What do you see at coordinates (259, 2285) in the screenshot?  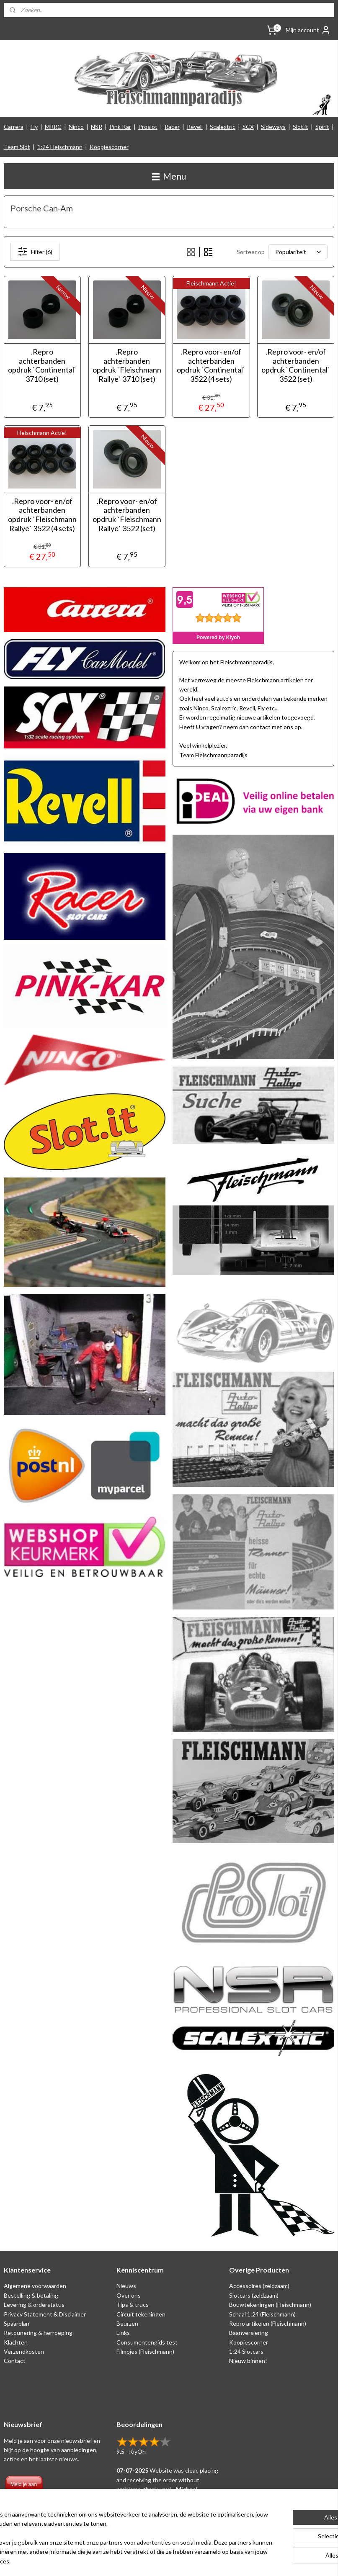 I see `Accessoires (zeldzaam)` at bounding box center [259, 2285].